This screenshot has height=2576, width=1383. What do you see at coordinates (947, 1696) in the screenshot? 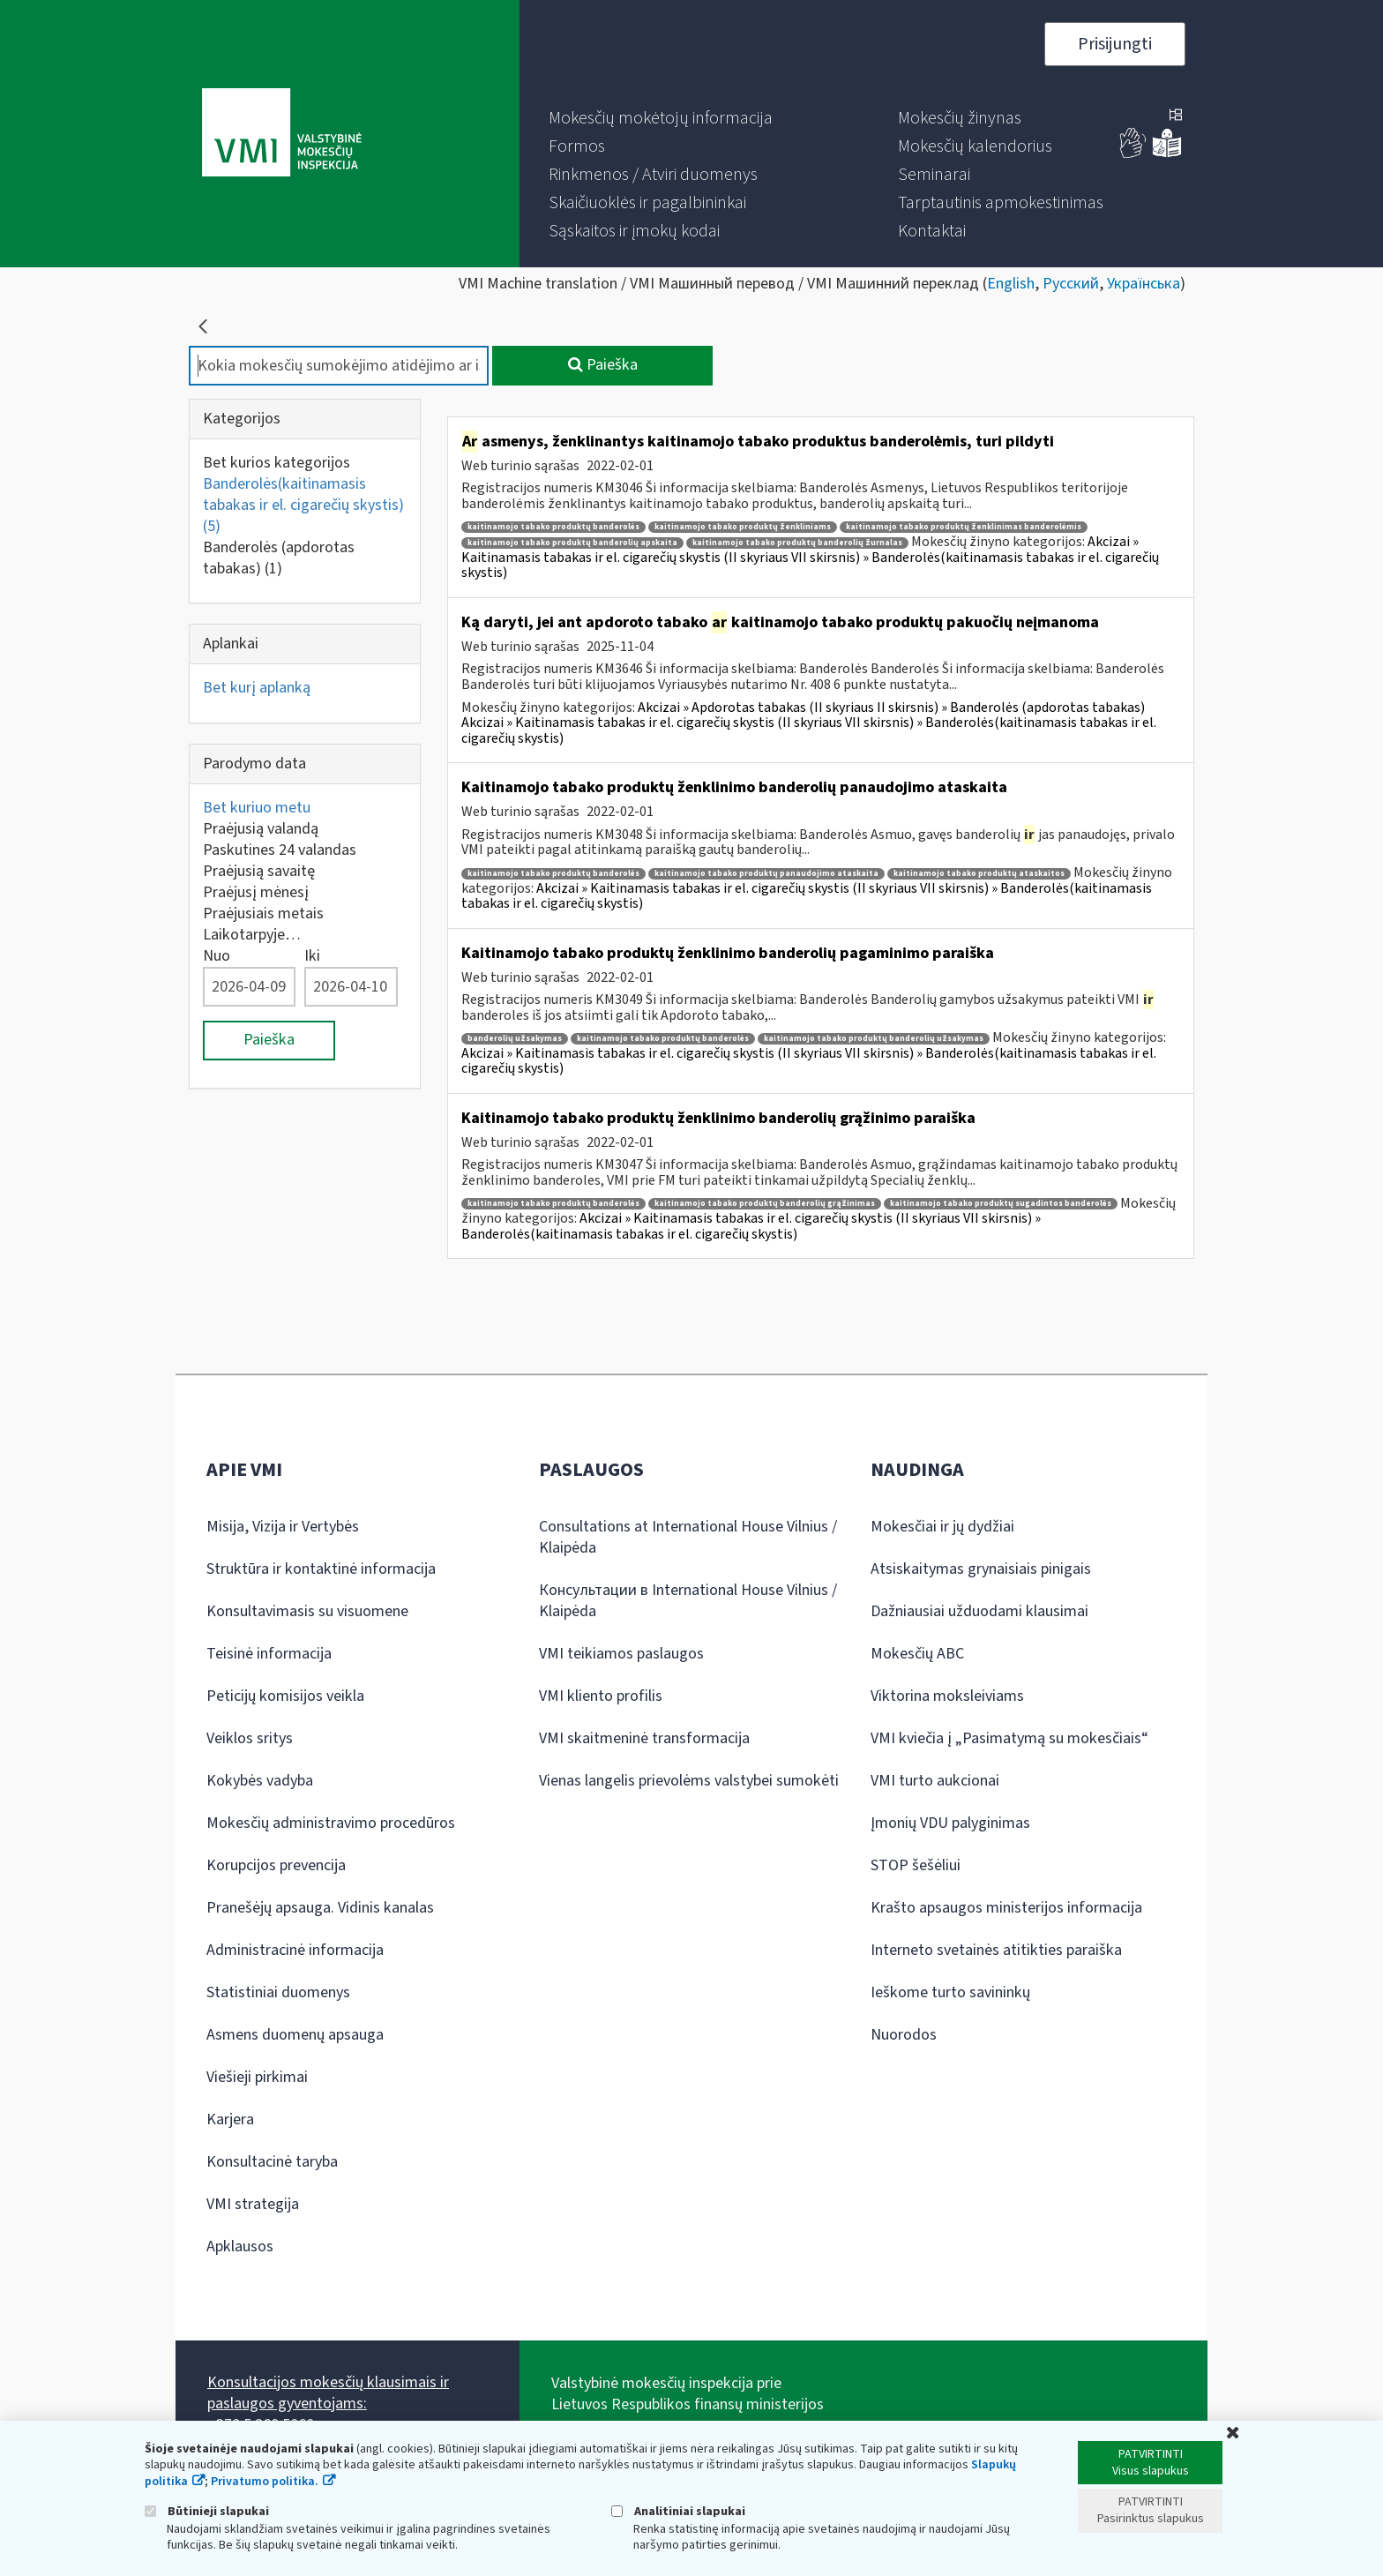
I see `Viktorina moksleiviams` at bounding box center [947, 1696].